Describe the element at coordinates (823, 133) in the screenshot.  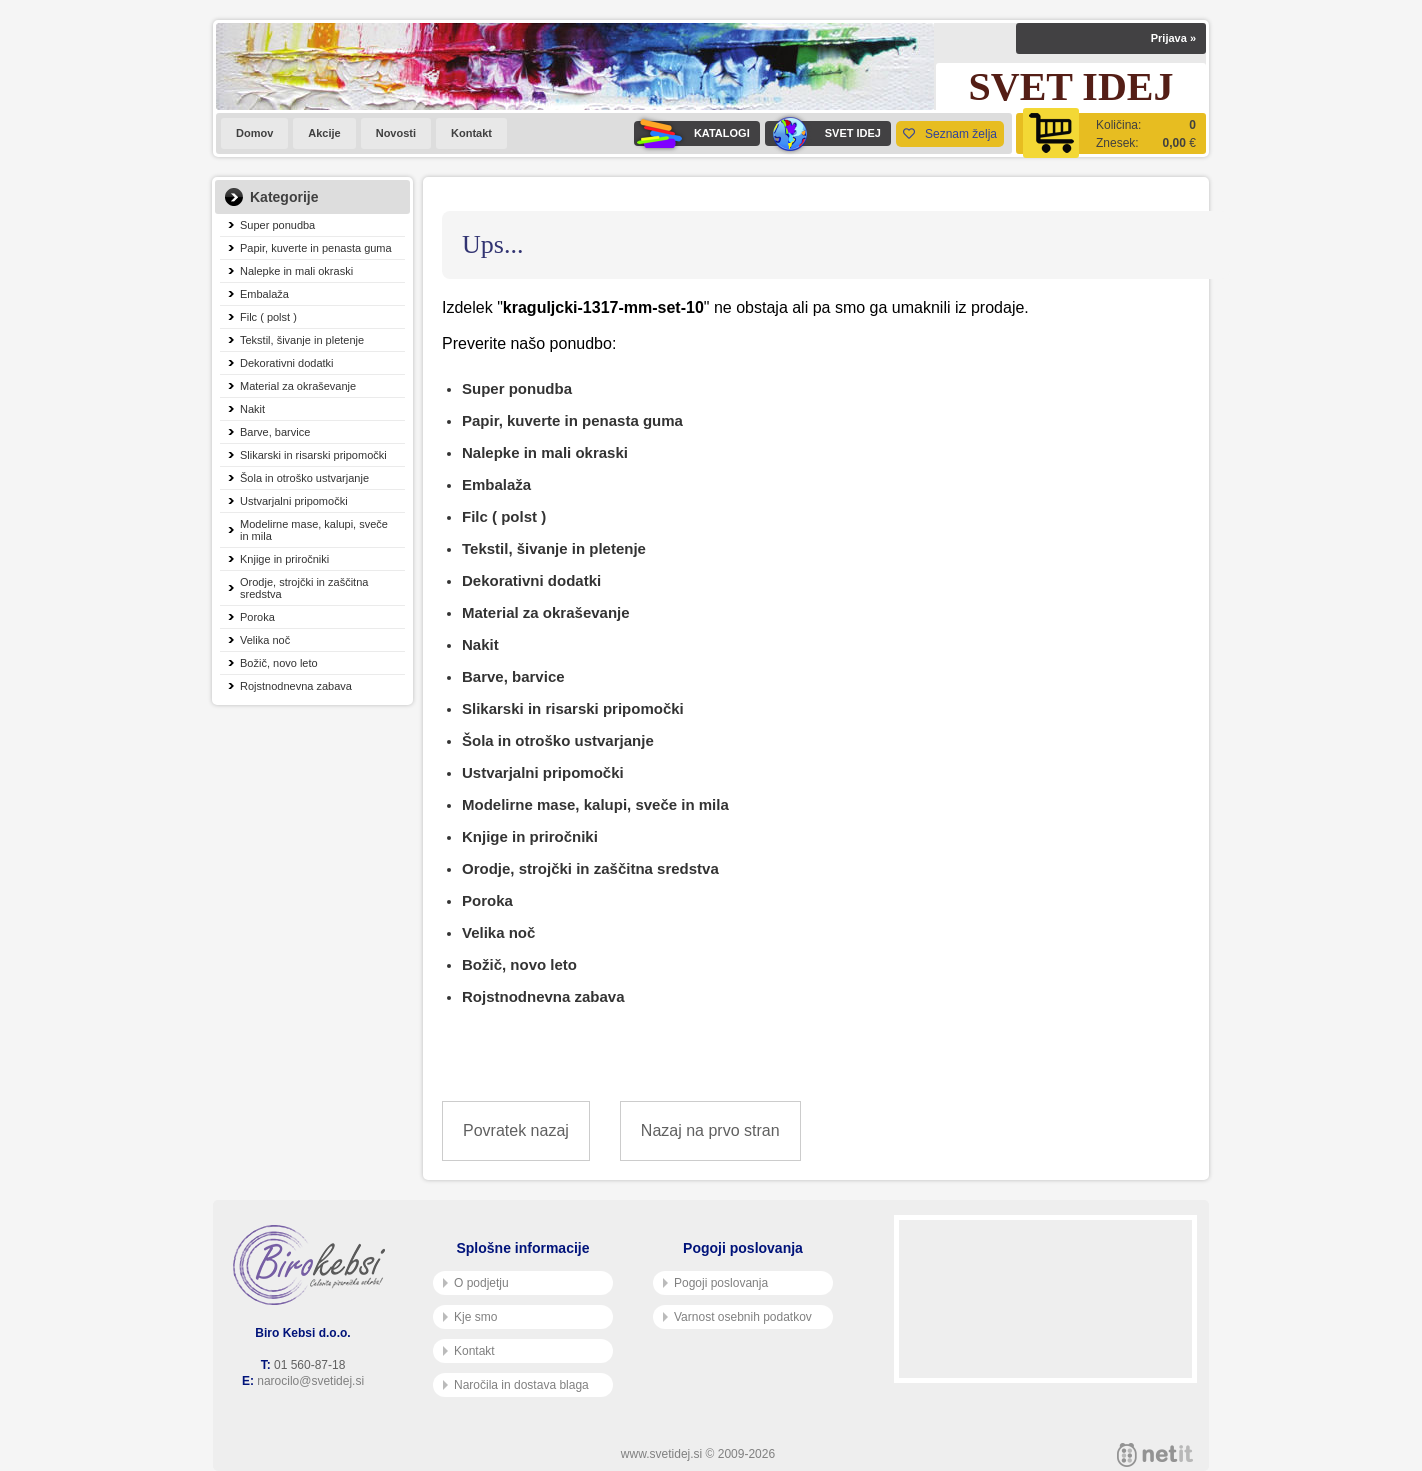
I see `SVET IDEJ` at that location.